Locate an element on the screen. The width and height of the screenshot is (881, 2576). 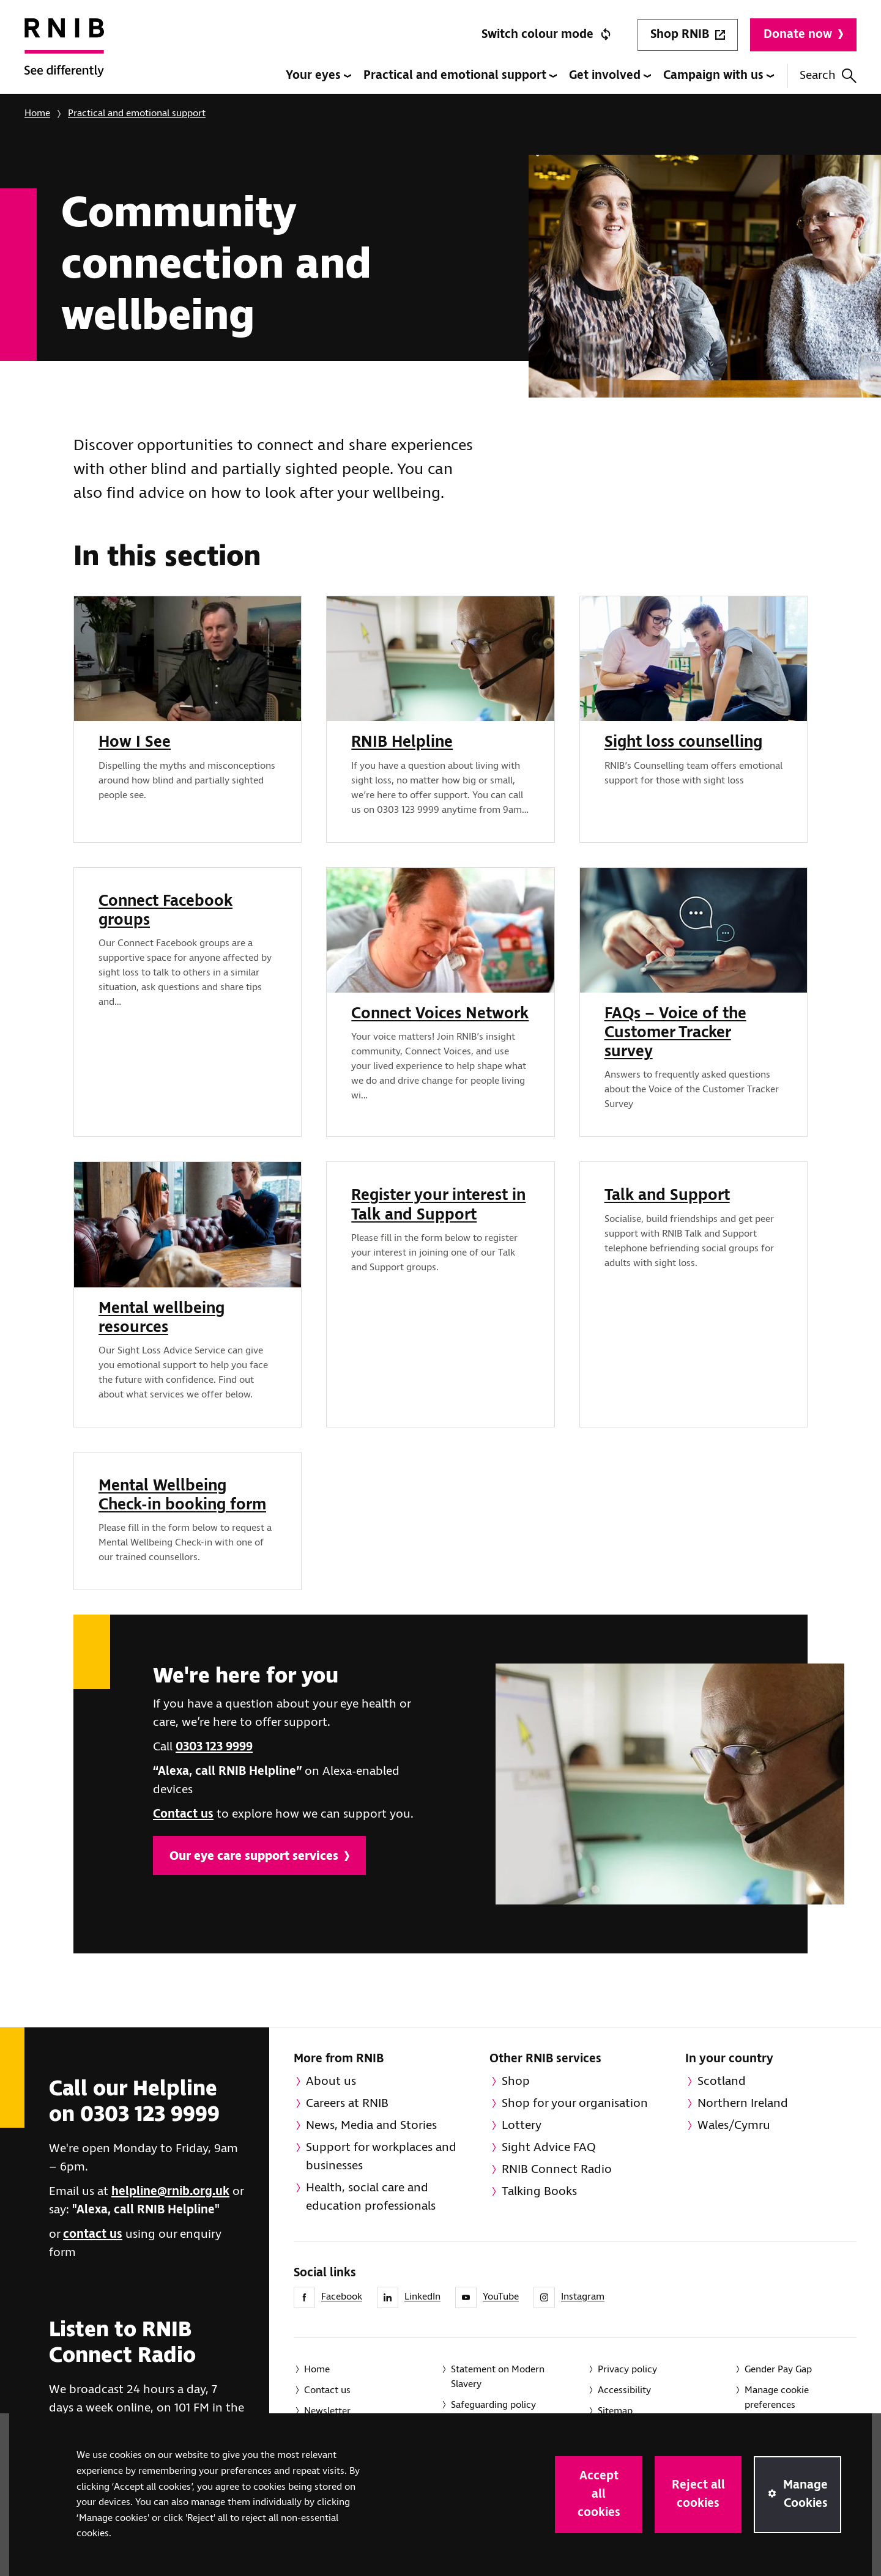
[RNIB Homepage] is located at coordinates (64, 56).